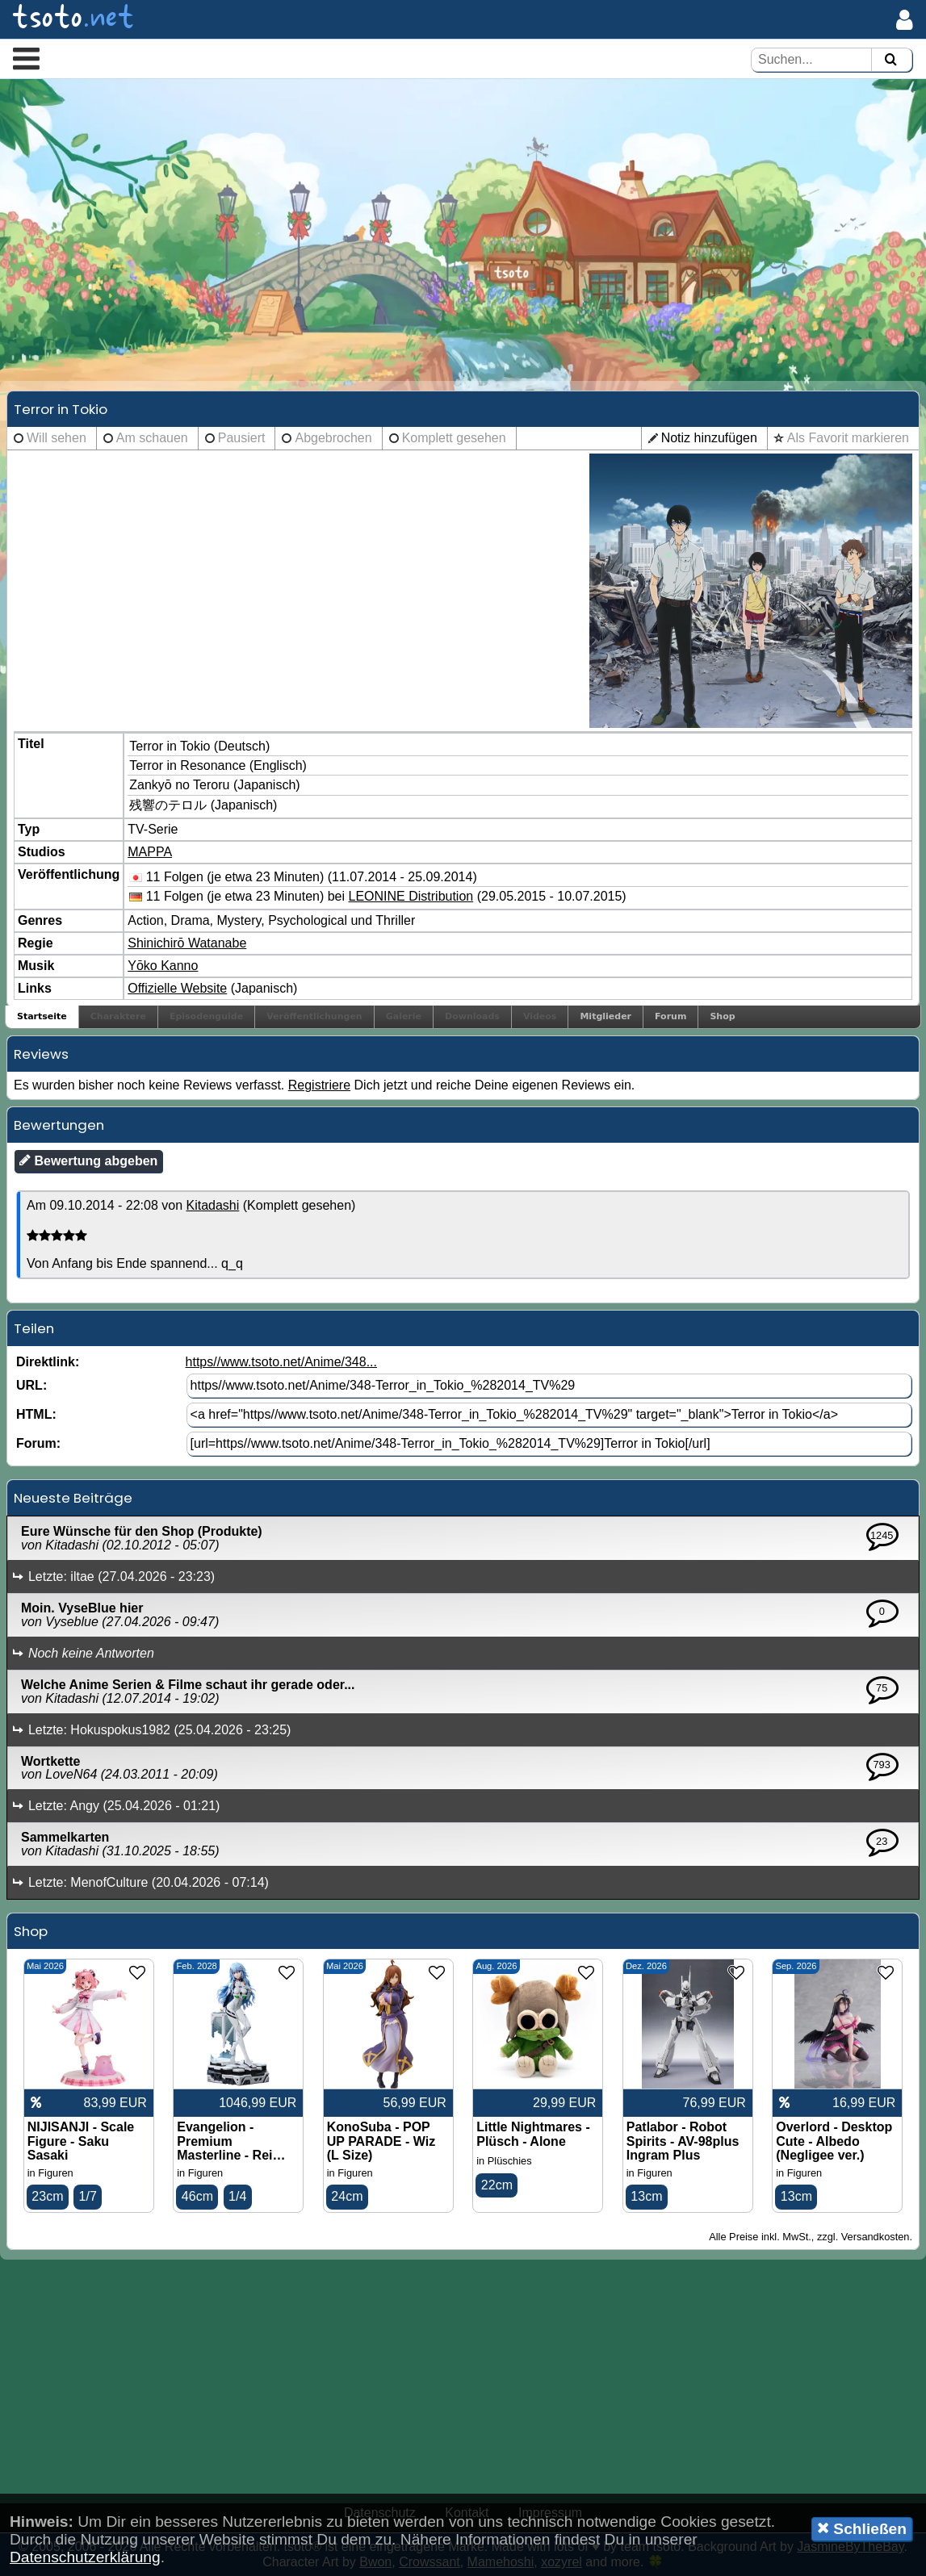 This screenshot has height=2576, width=926. I want to click on Schließen [button], so click(862, 2528).